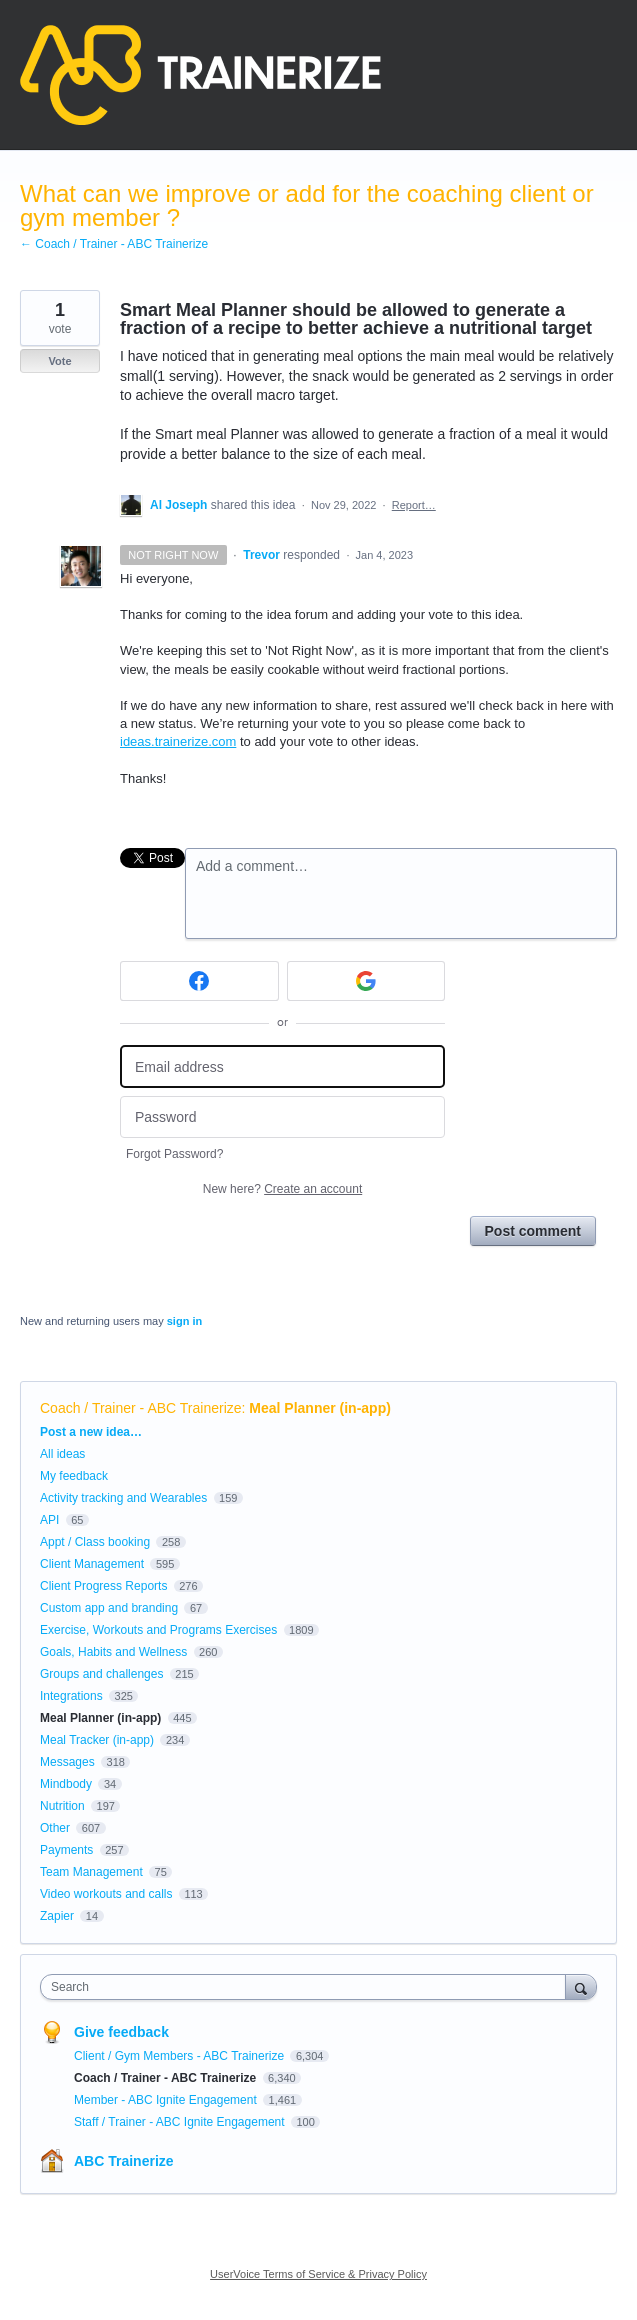 The width and height of the screenshot is (637, 2320). I want to click on [Search], so click(581, 1986).